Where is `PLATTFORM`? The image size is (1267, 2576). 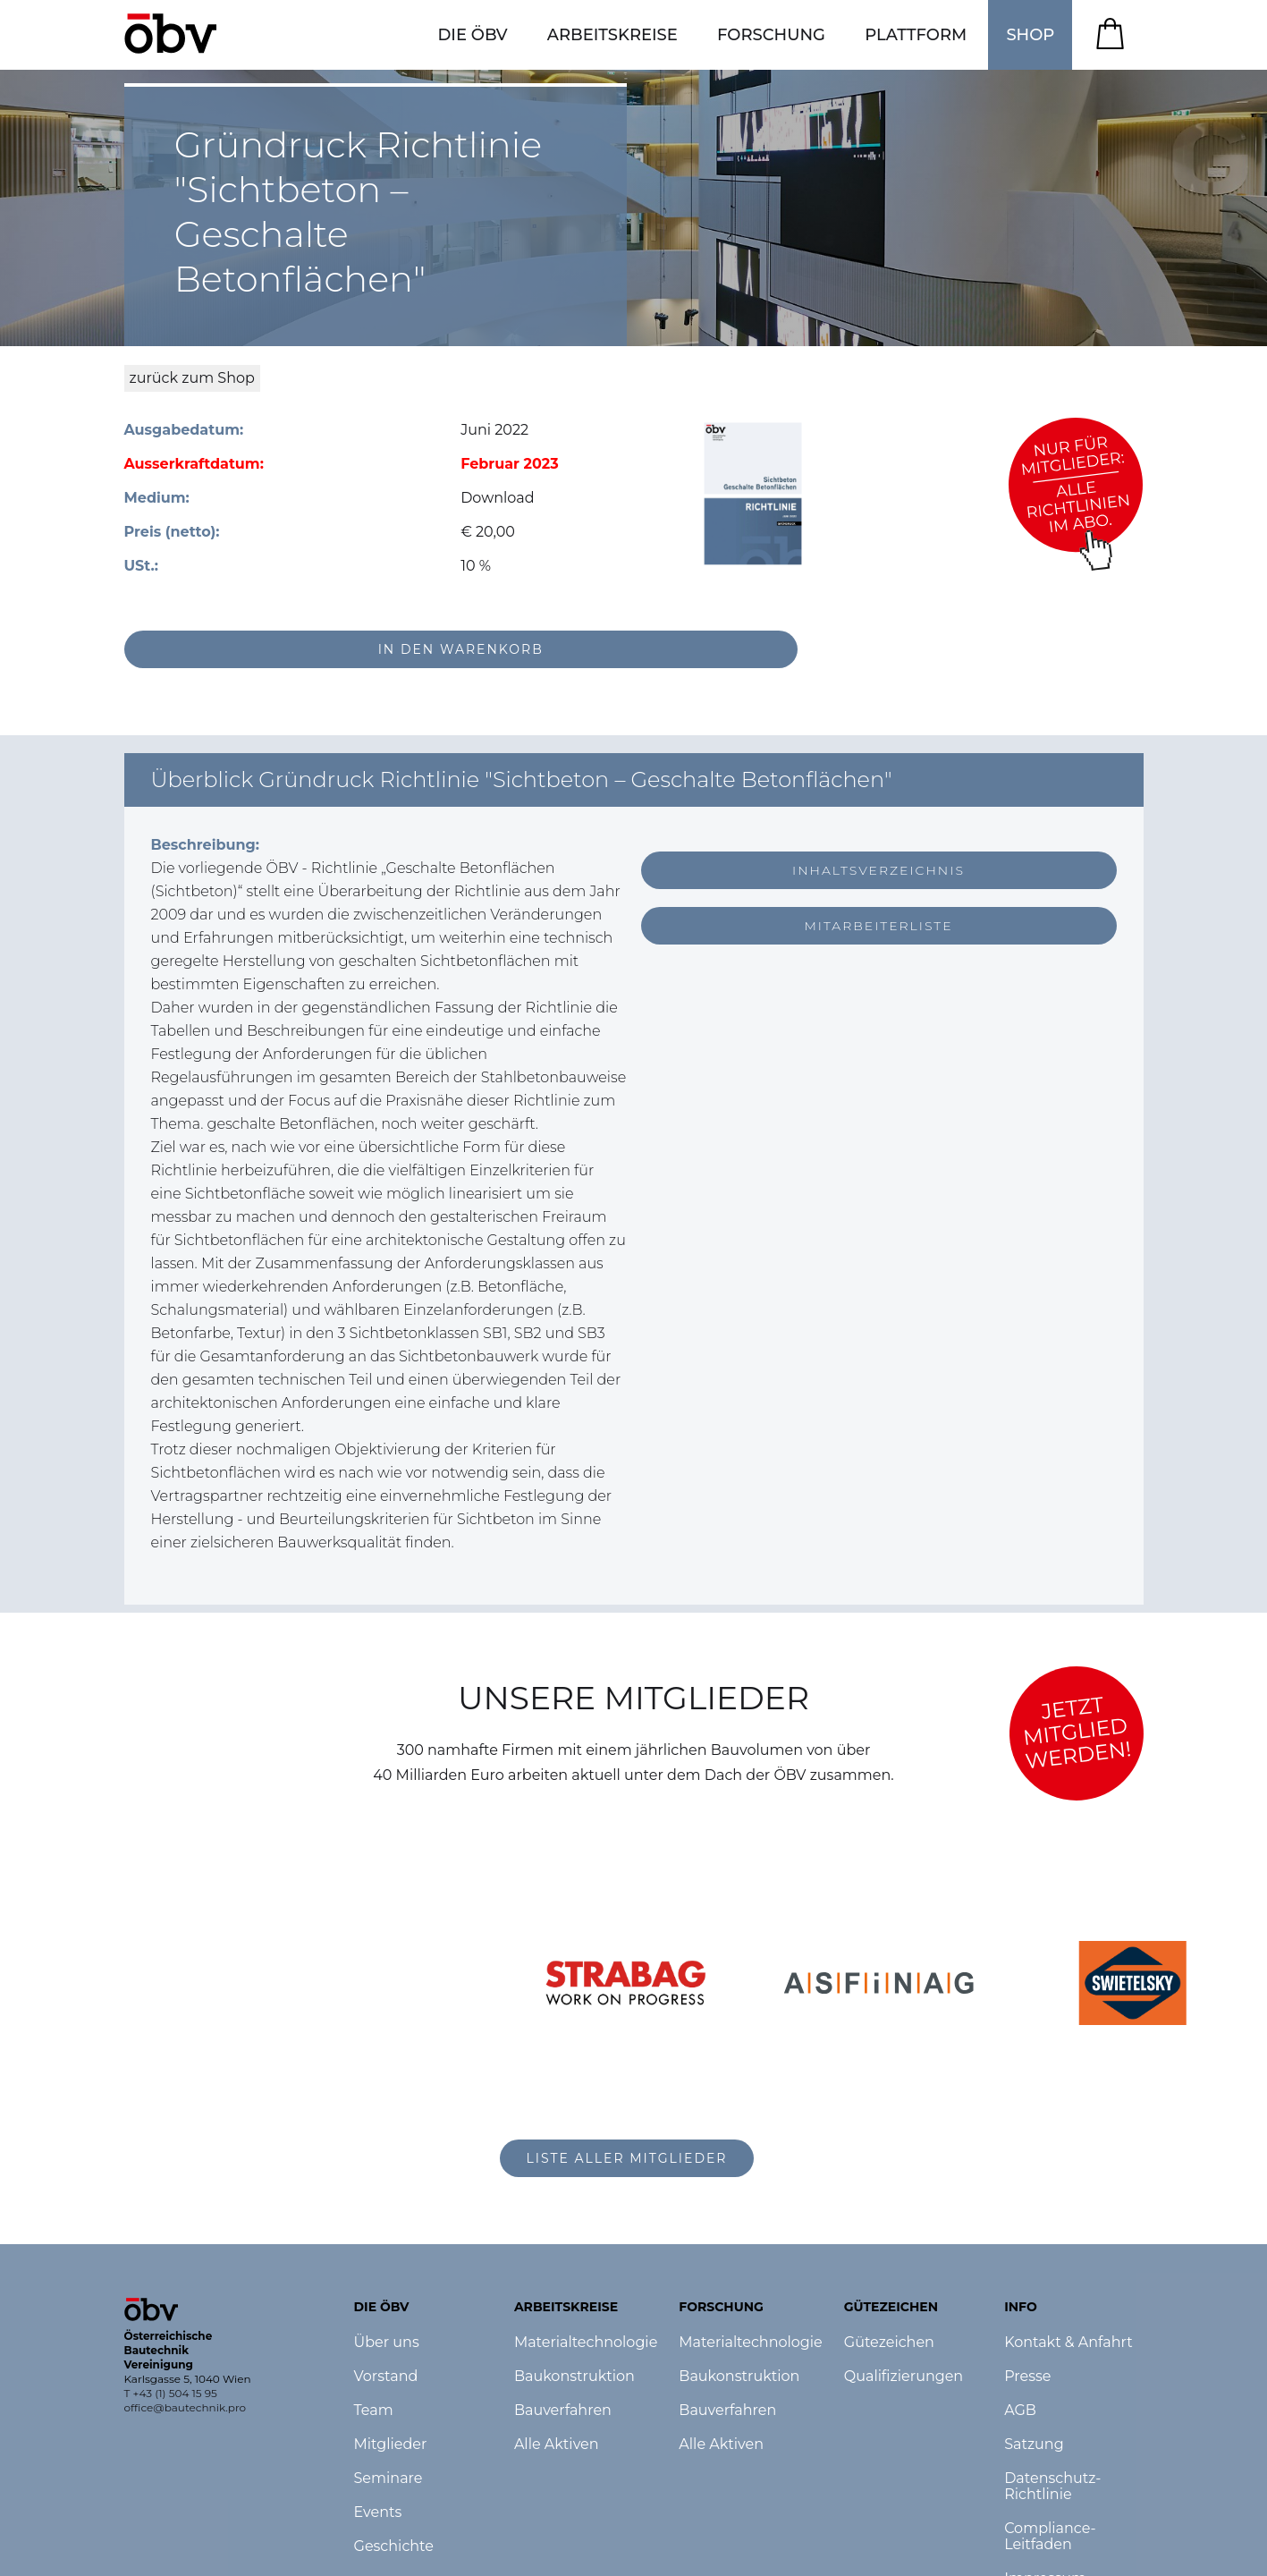 PLATTFORM is located at coordinates (916, 35).